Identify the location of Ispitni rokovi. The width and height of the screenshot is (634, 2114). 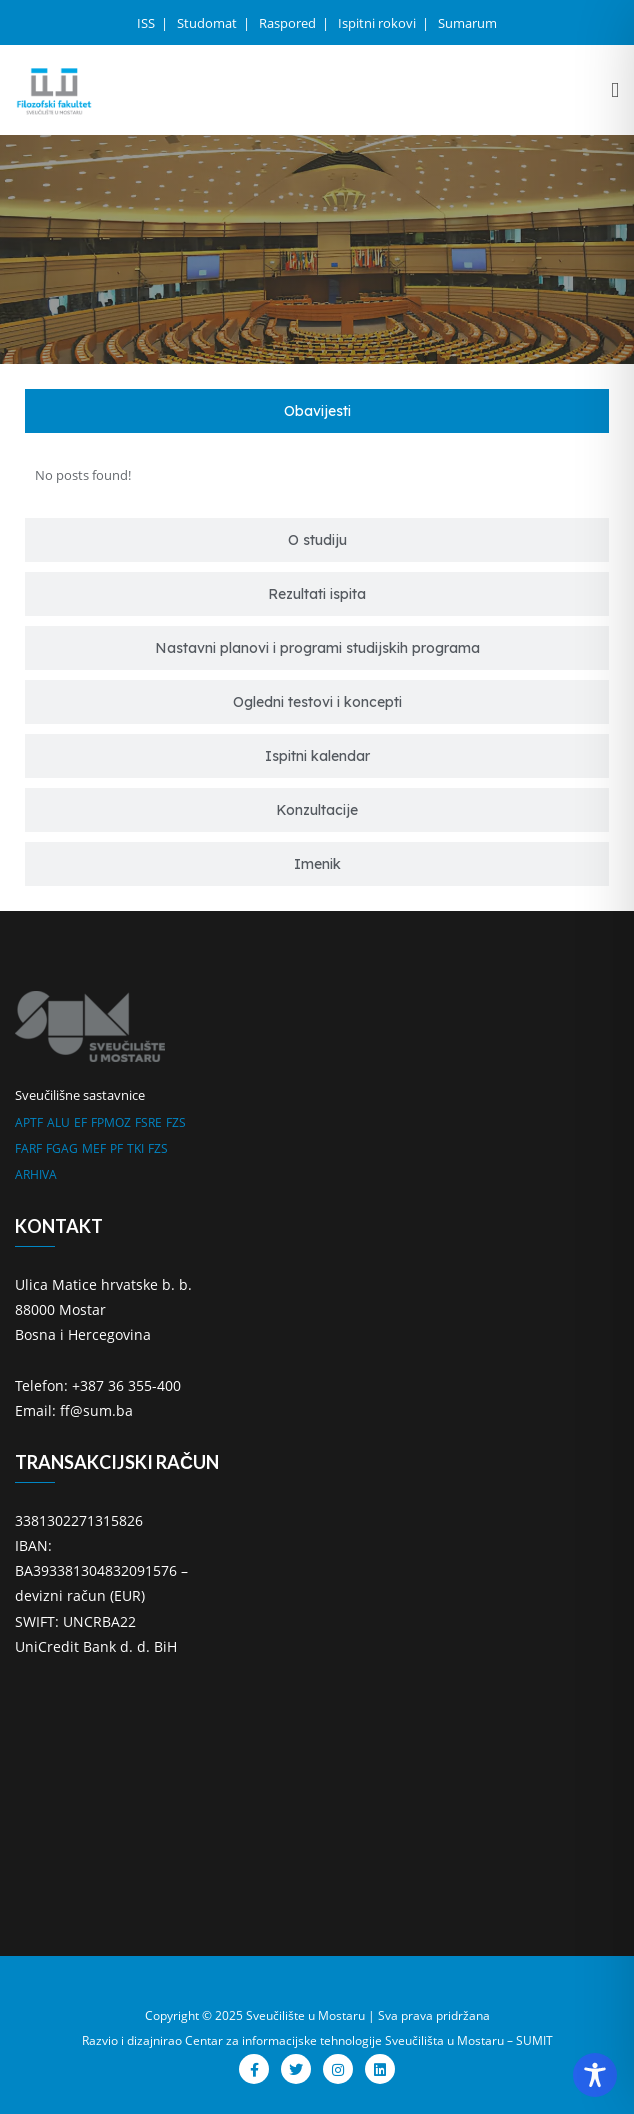
(378, 23).